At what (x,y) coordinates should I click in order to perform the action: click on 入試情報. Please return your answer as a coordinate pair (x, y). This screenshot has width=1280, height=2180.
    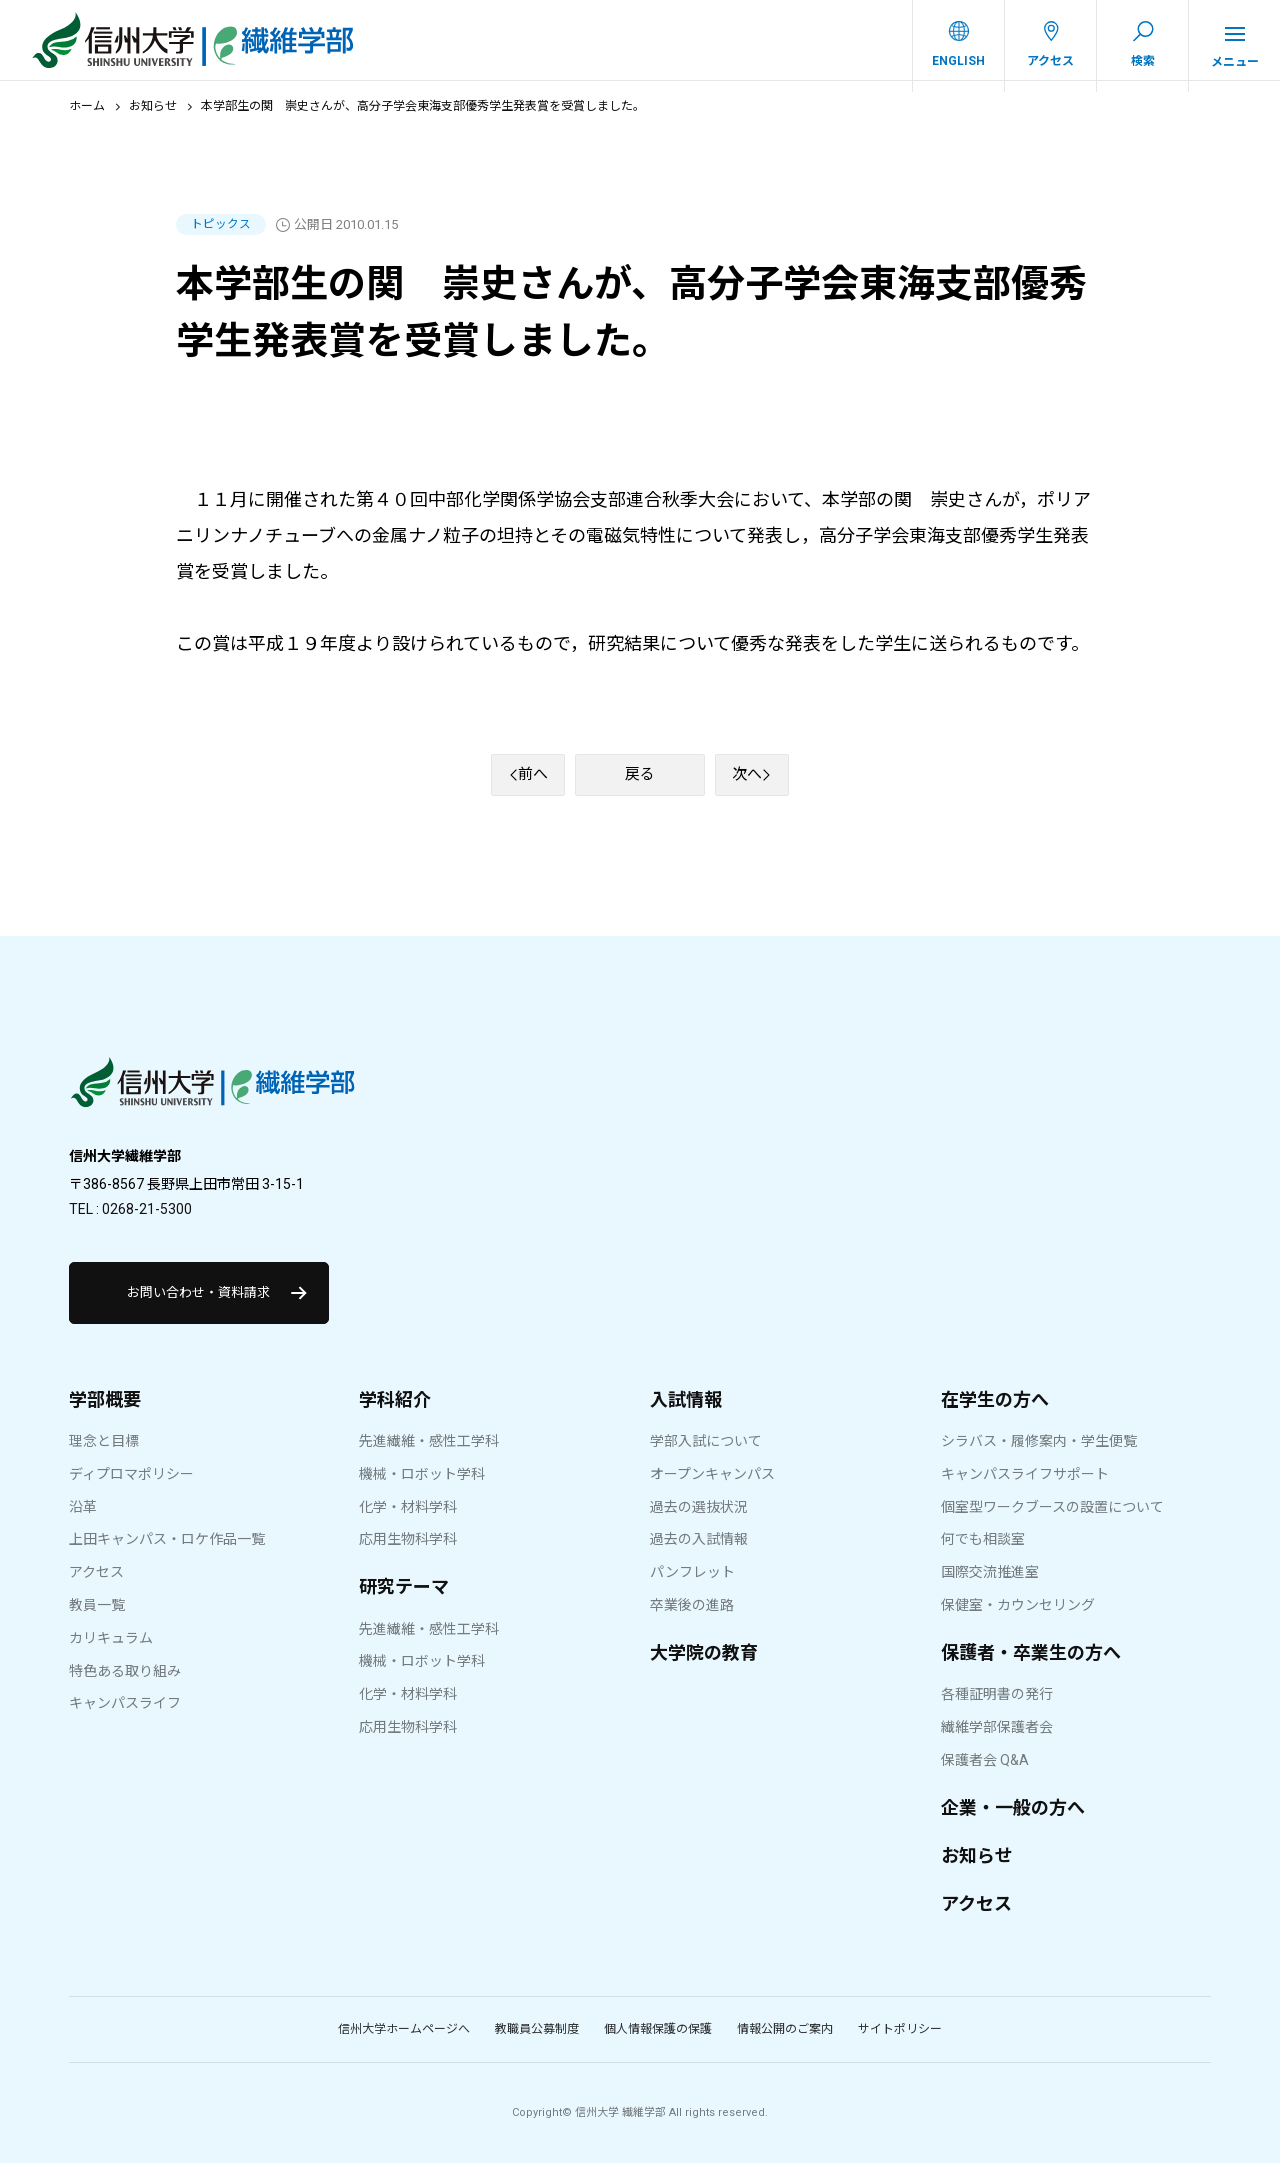
    Looking at the image, I should click on (686, 1416).